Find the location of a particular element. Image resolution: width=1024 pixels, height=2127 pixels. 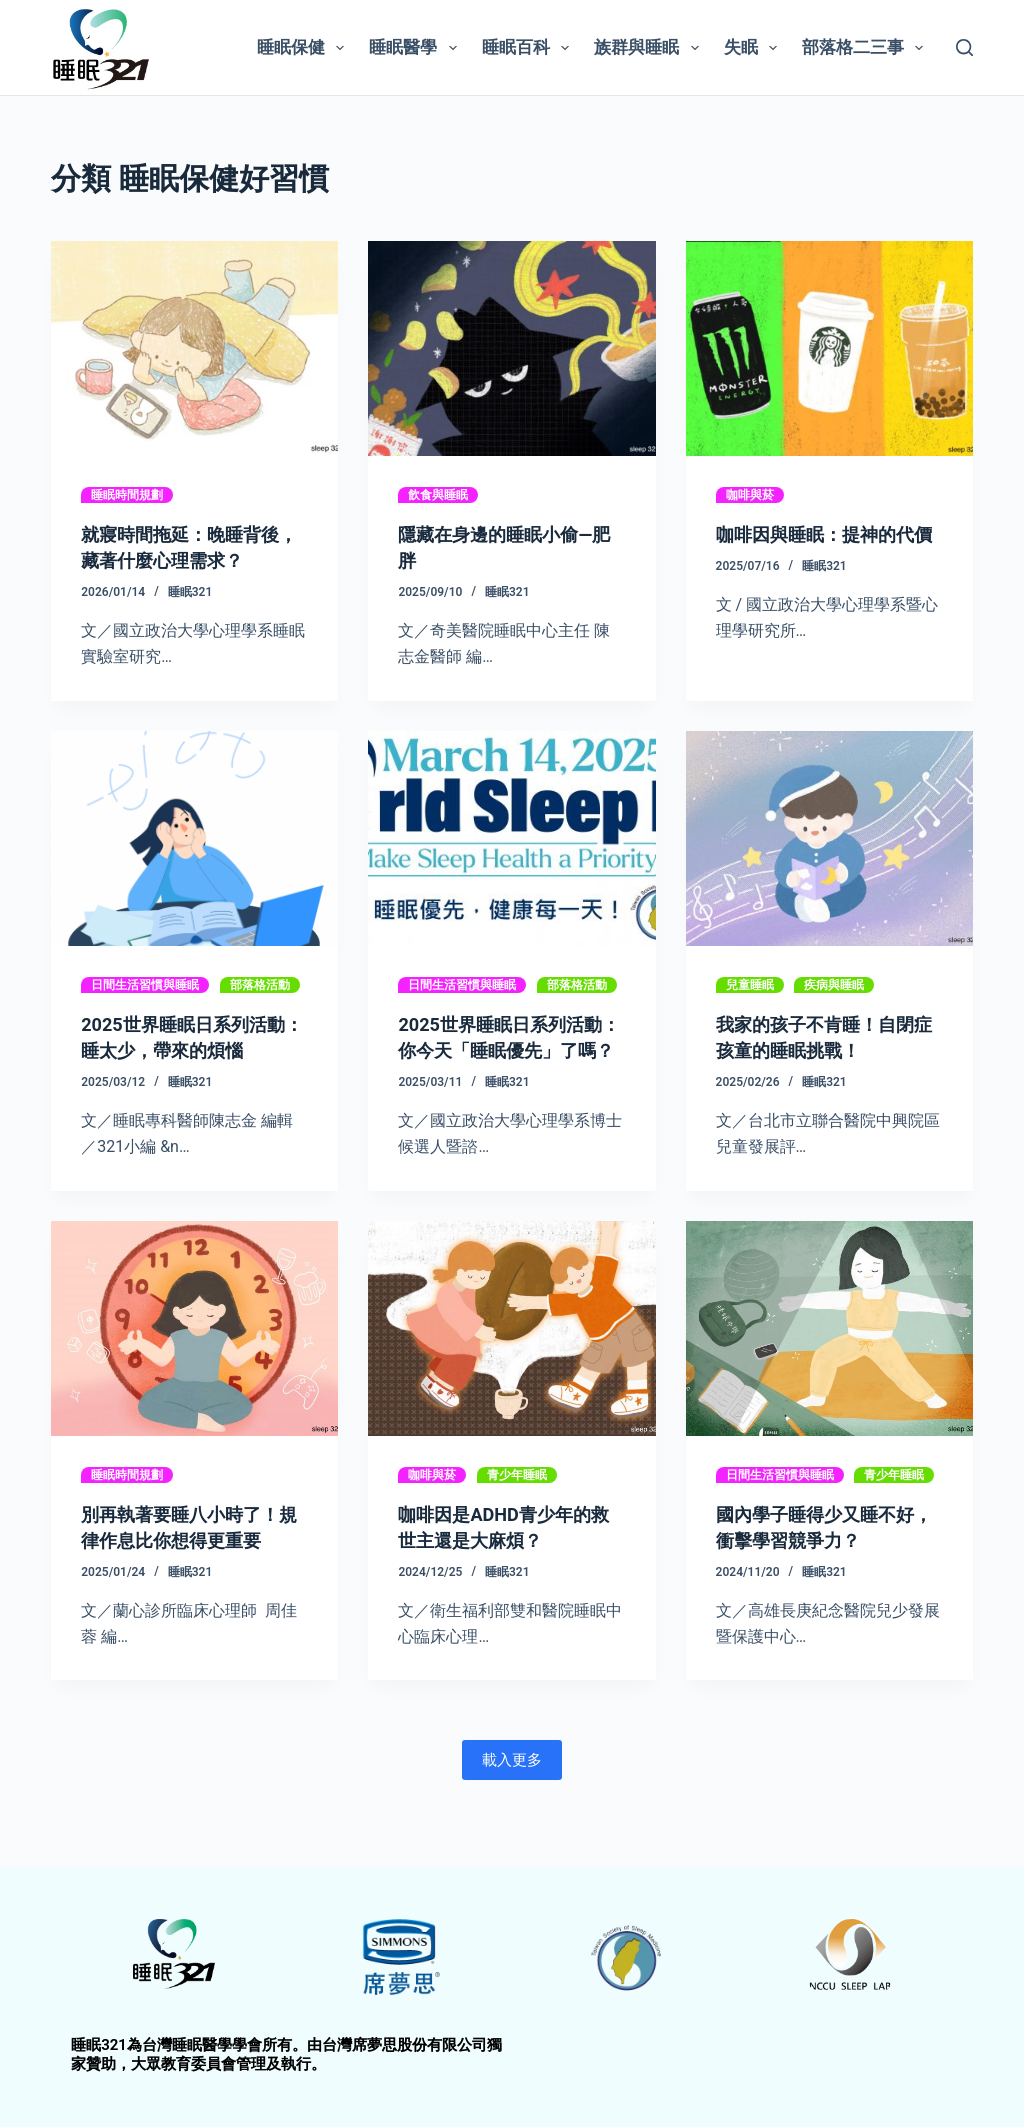

[搜尋] is located at coordinates (964, 47).